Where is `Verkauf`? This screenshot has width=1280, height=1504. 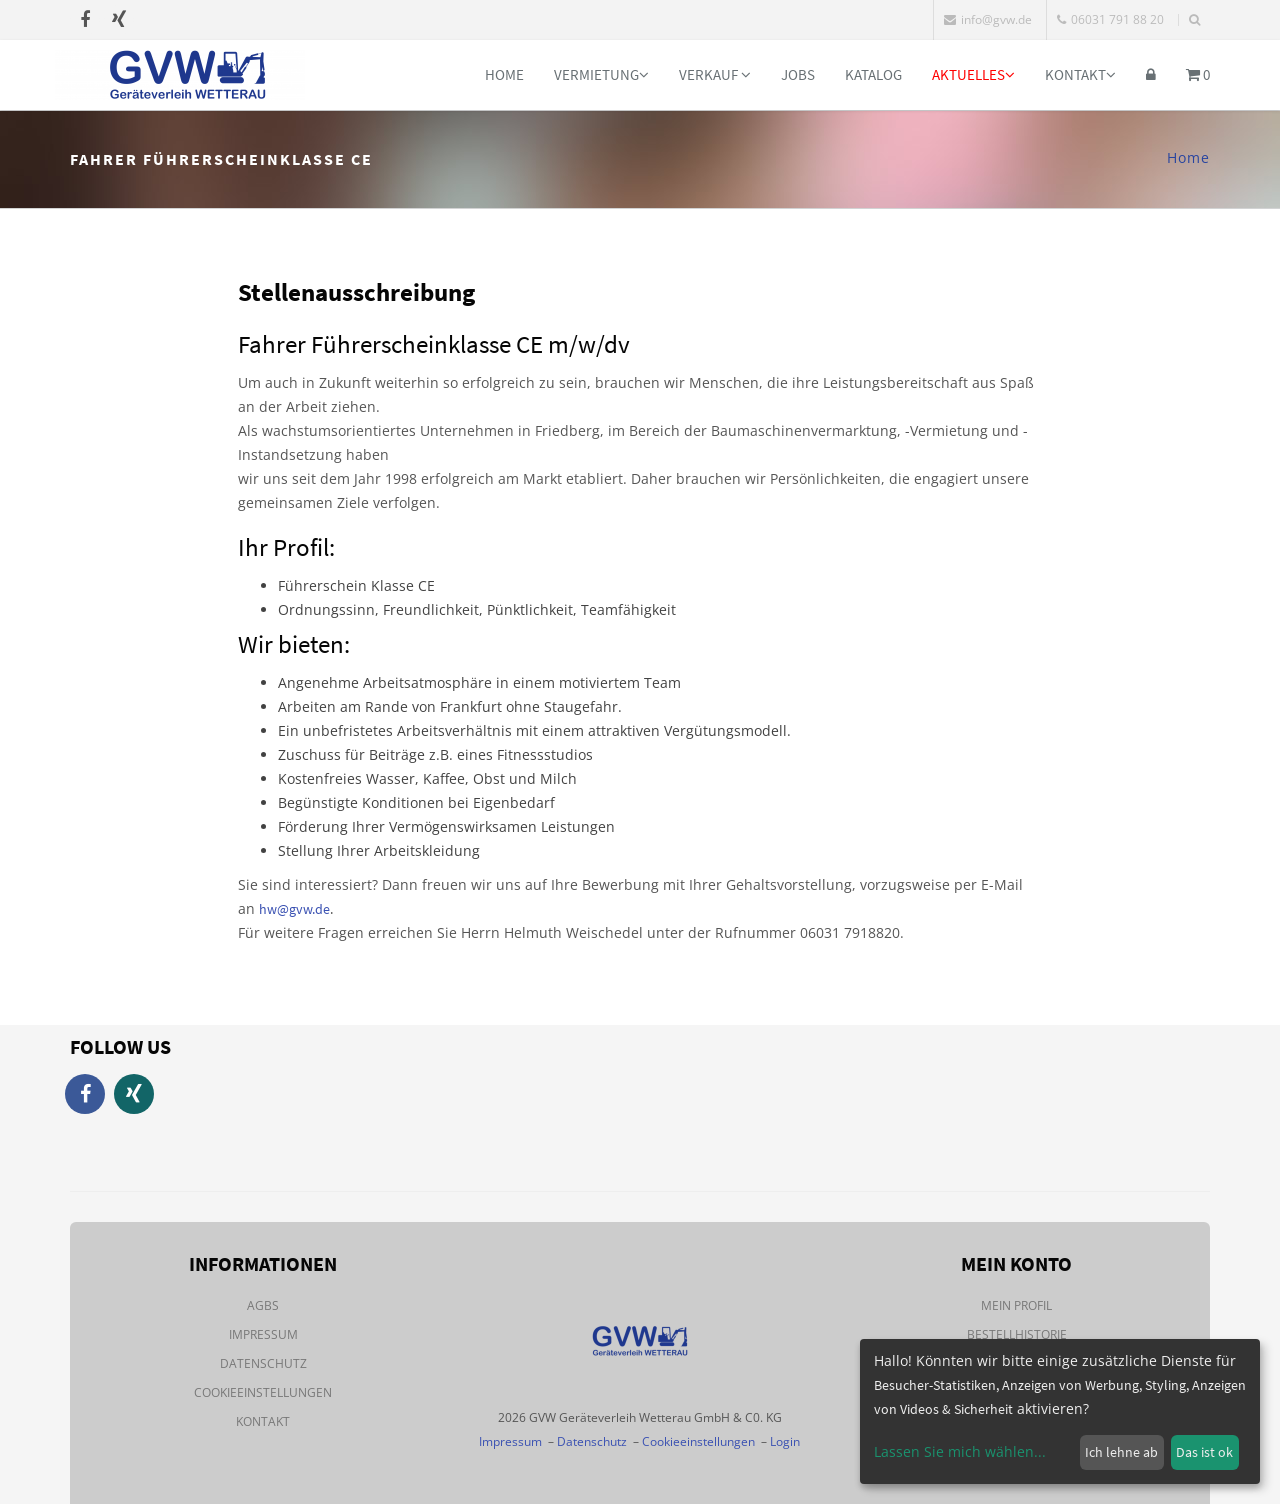
Verkauf is located at coordinates (715, 74).